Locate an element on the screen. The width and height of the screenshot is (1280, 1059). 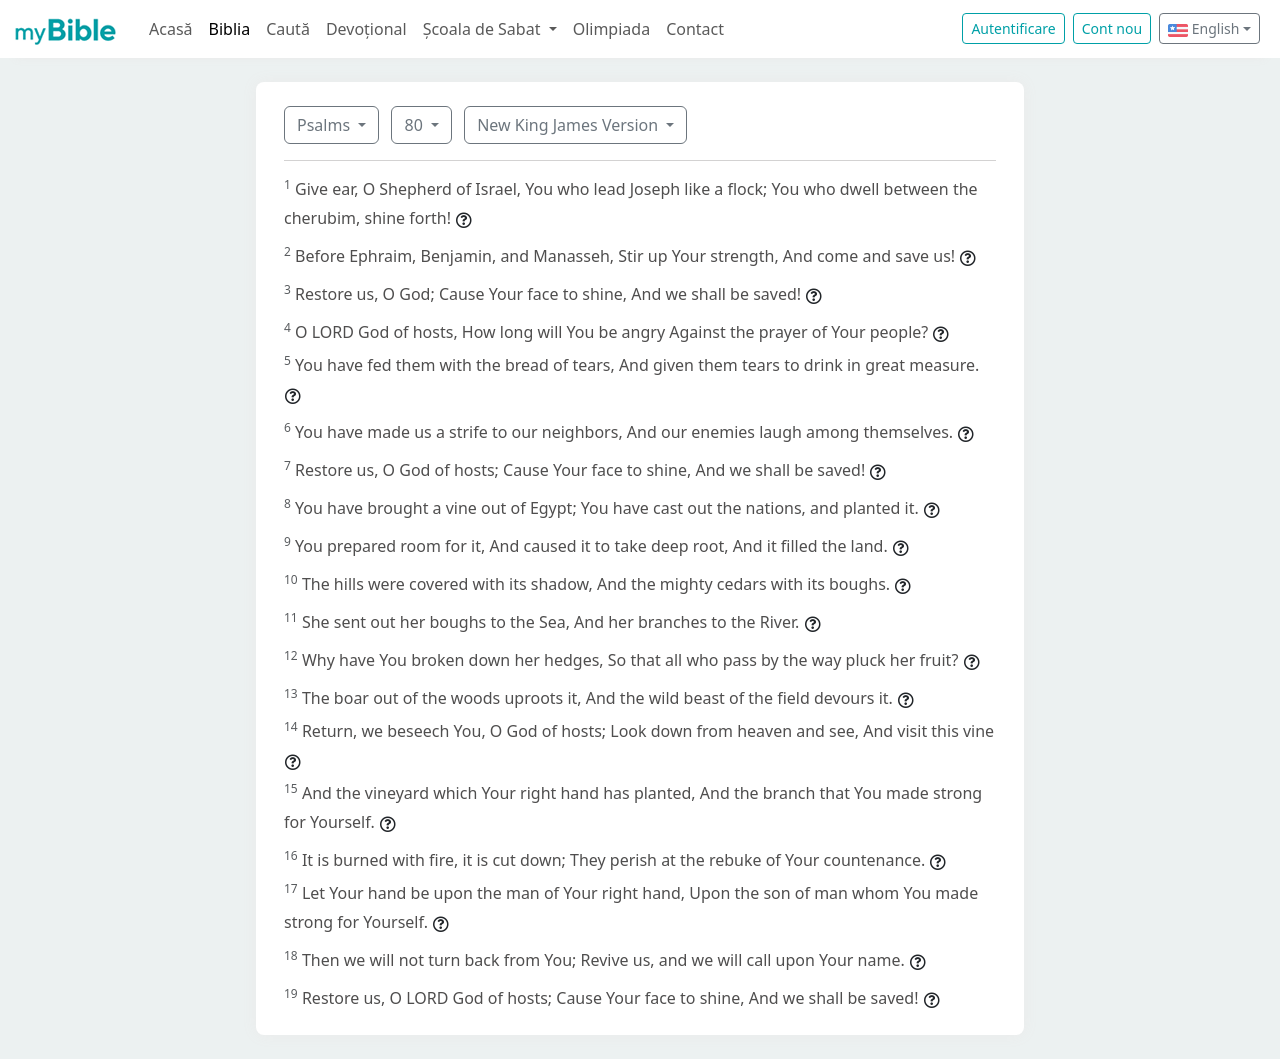
80 is located at coordinates (415, 125).